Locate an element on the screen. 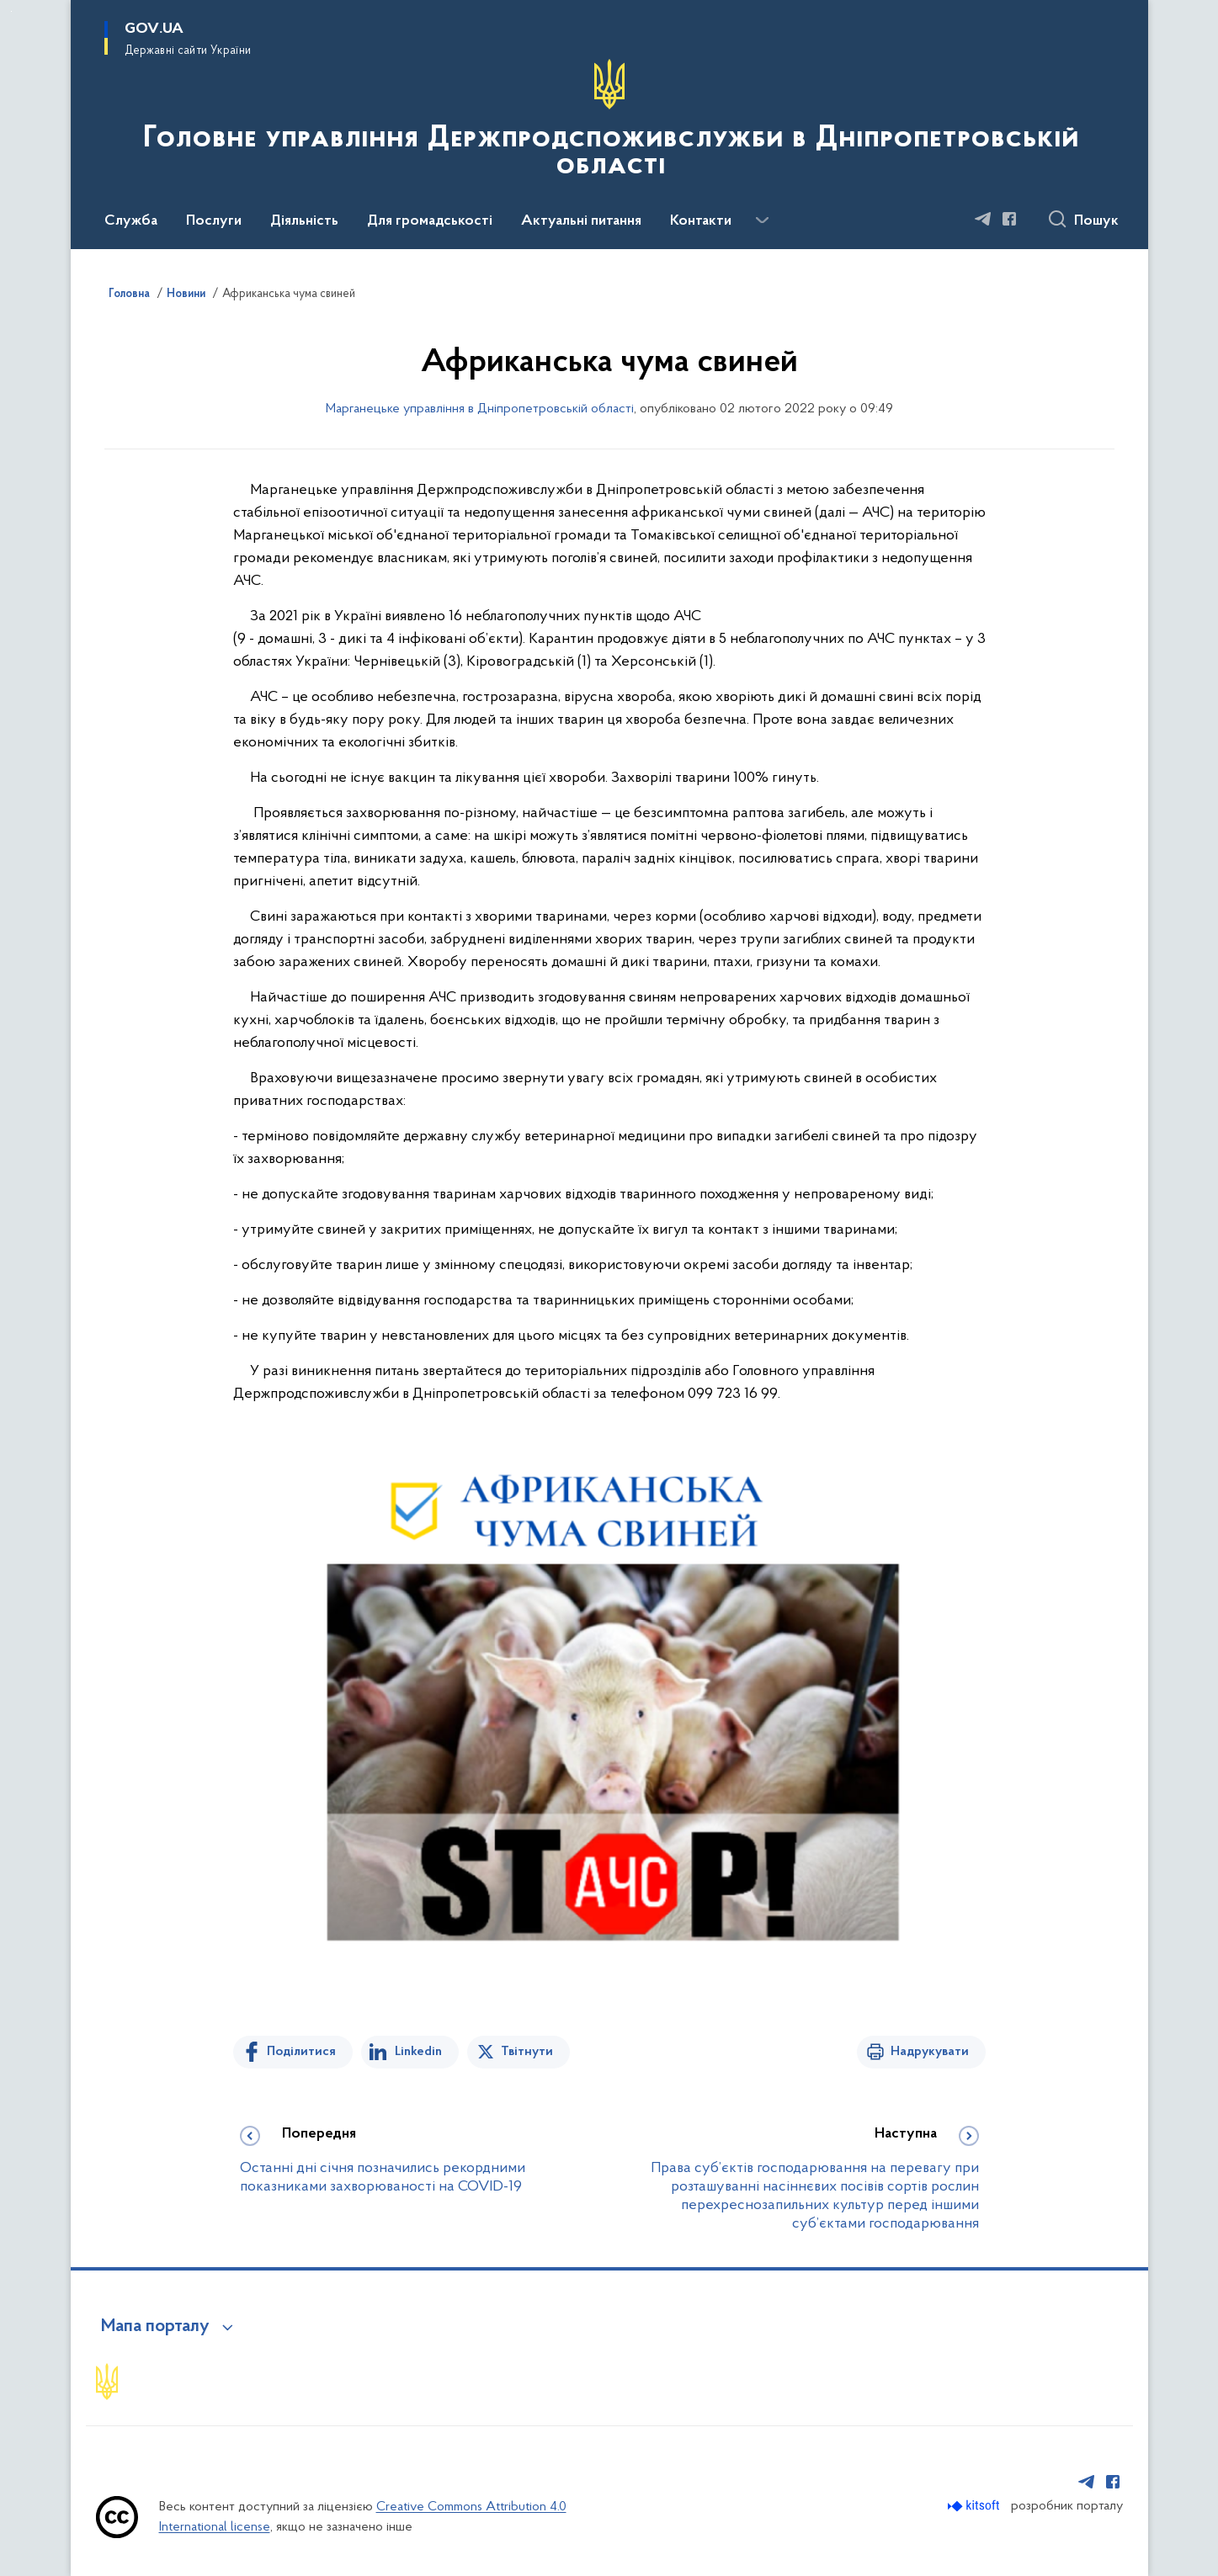 This screenshot has height=2576, width=1218. Перейти до основного вмісту is located at coordinates (11, 11).